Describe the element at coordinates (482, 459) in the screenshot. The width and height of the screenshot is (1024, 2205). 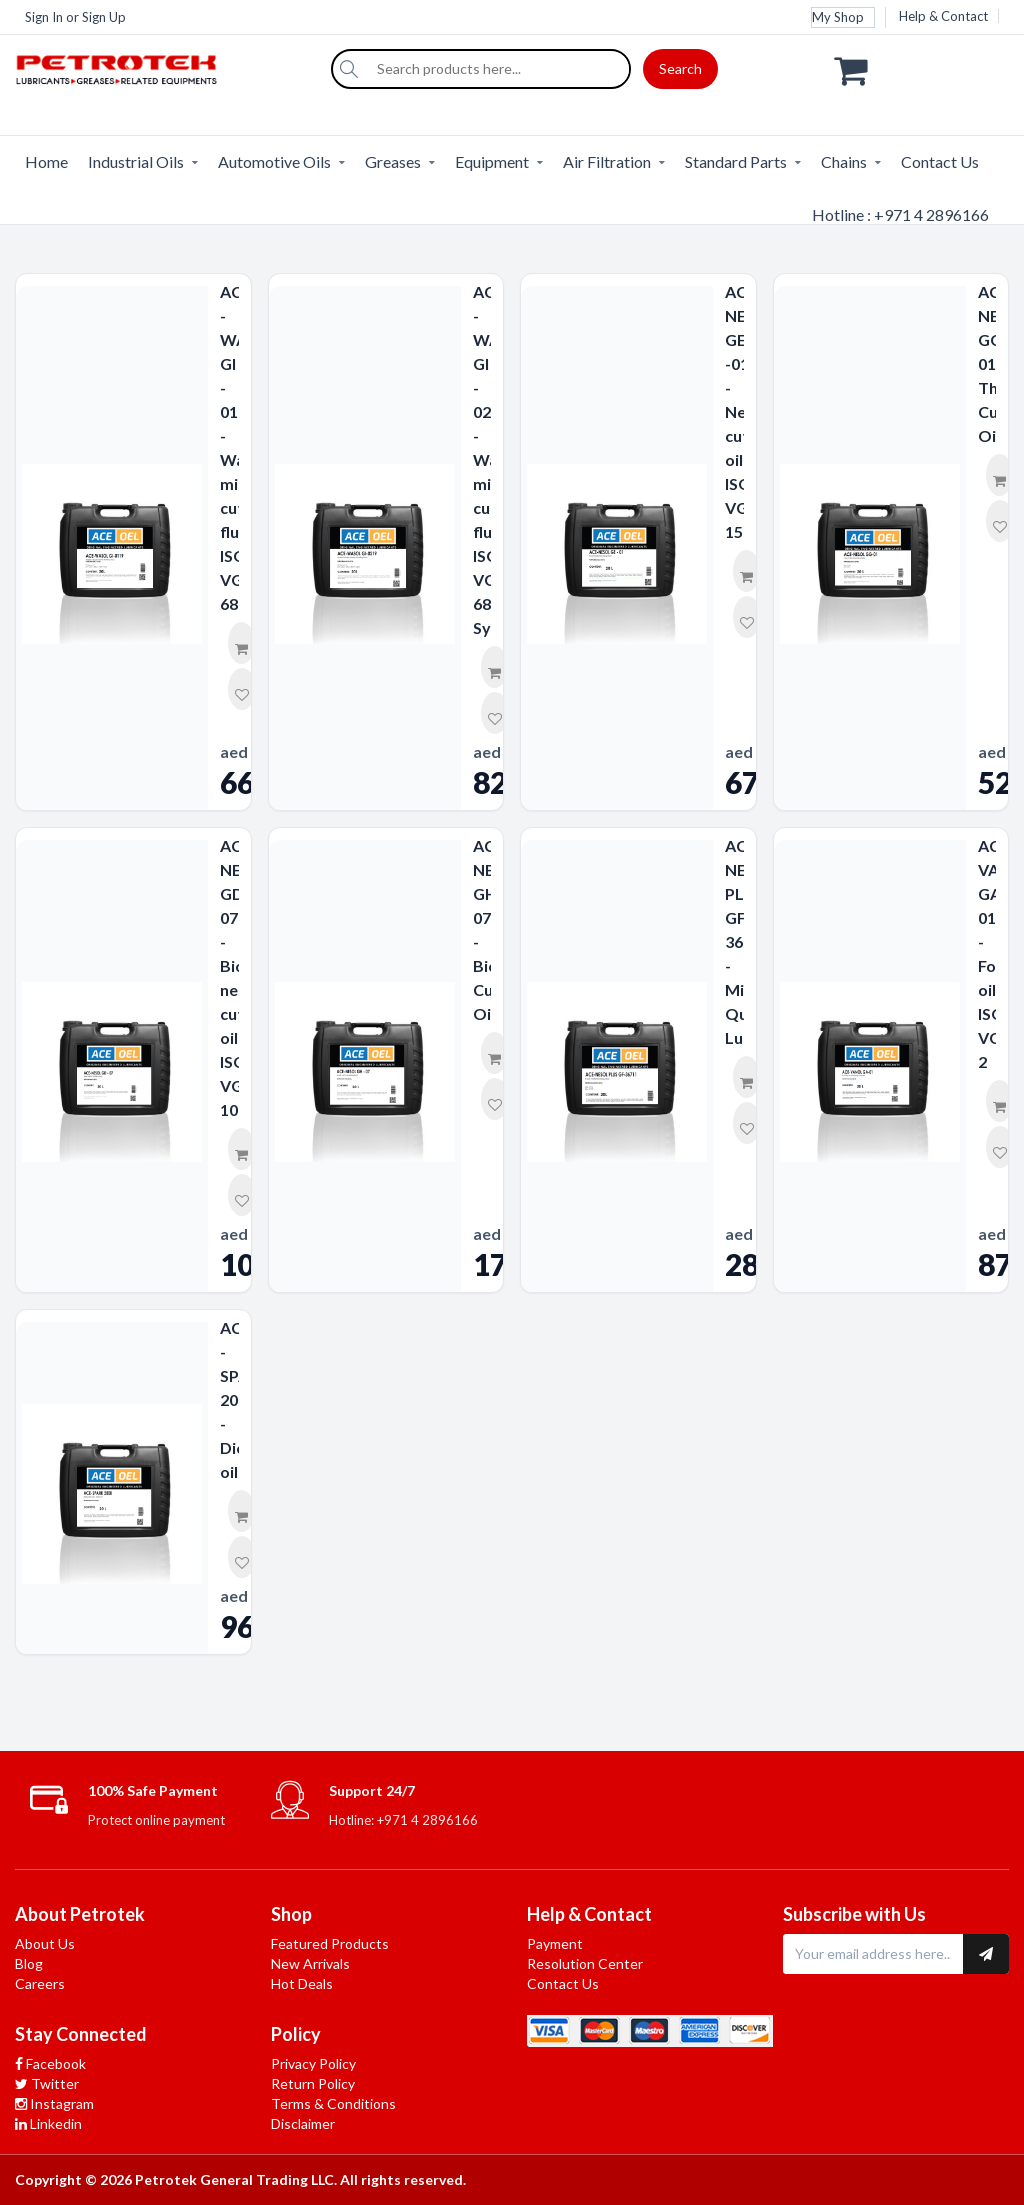
I see `ACE - WASOL GI - 0219 - Water miscible cutting fluid ISO VG 68-Synthetic` at that location.